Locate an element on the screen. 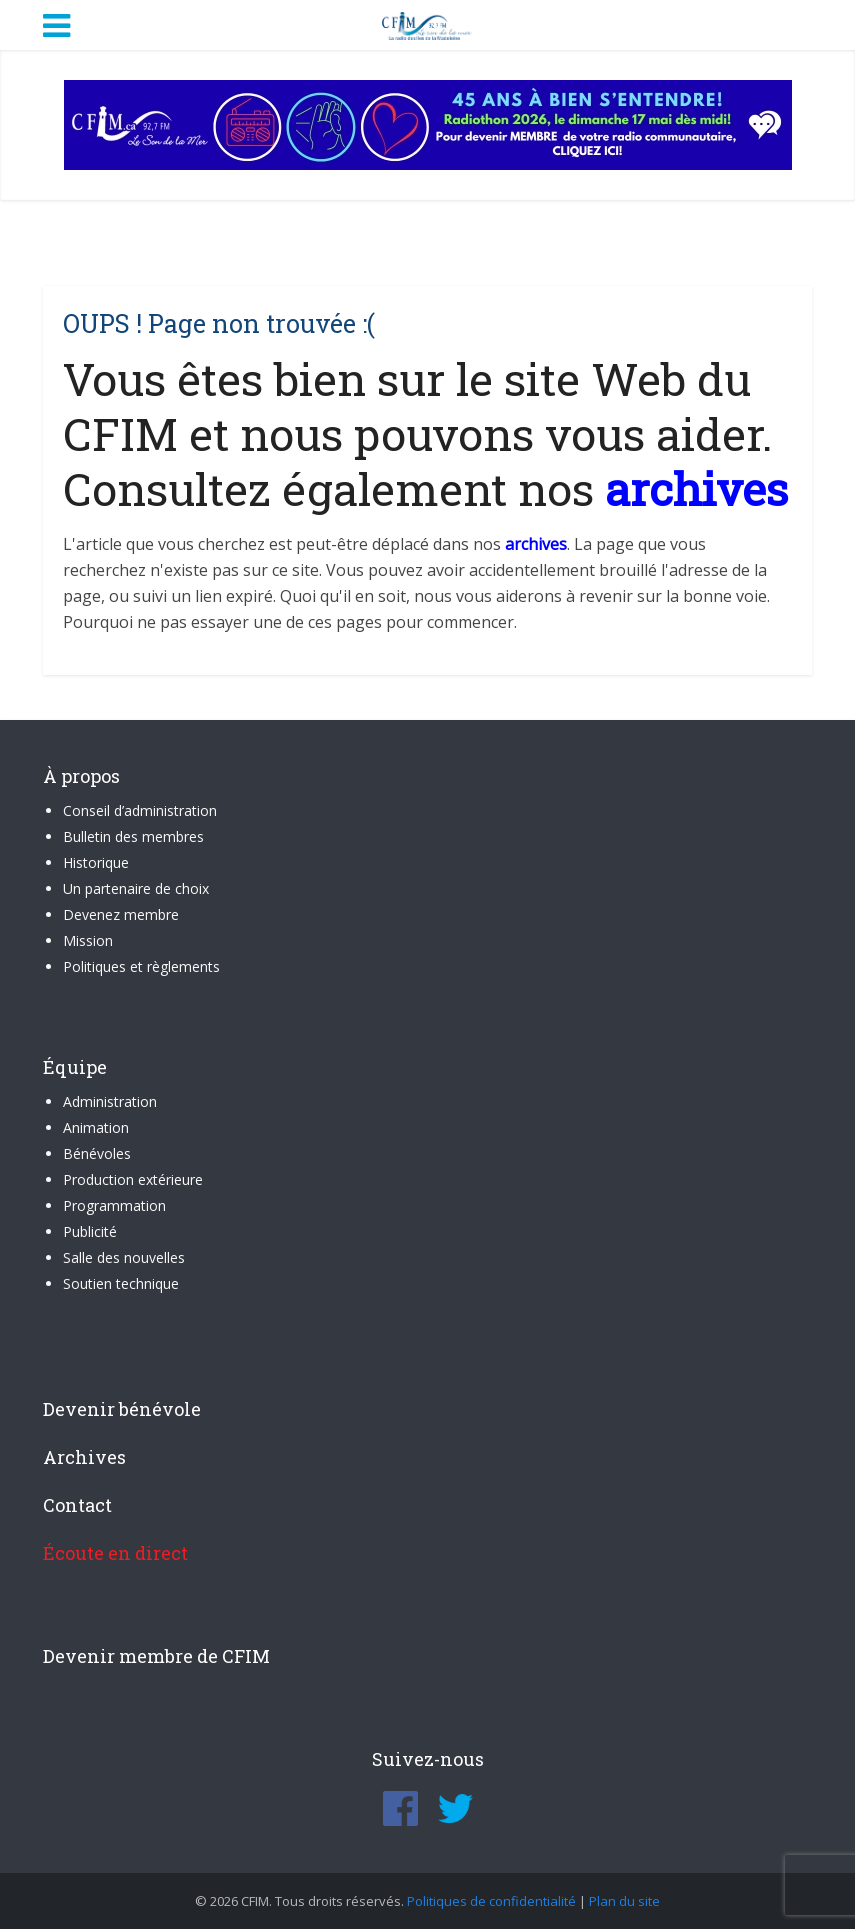 The width and height of the screenshot is (855, 1929). Publicité is located at coordinates (90, 1231).